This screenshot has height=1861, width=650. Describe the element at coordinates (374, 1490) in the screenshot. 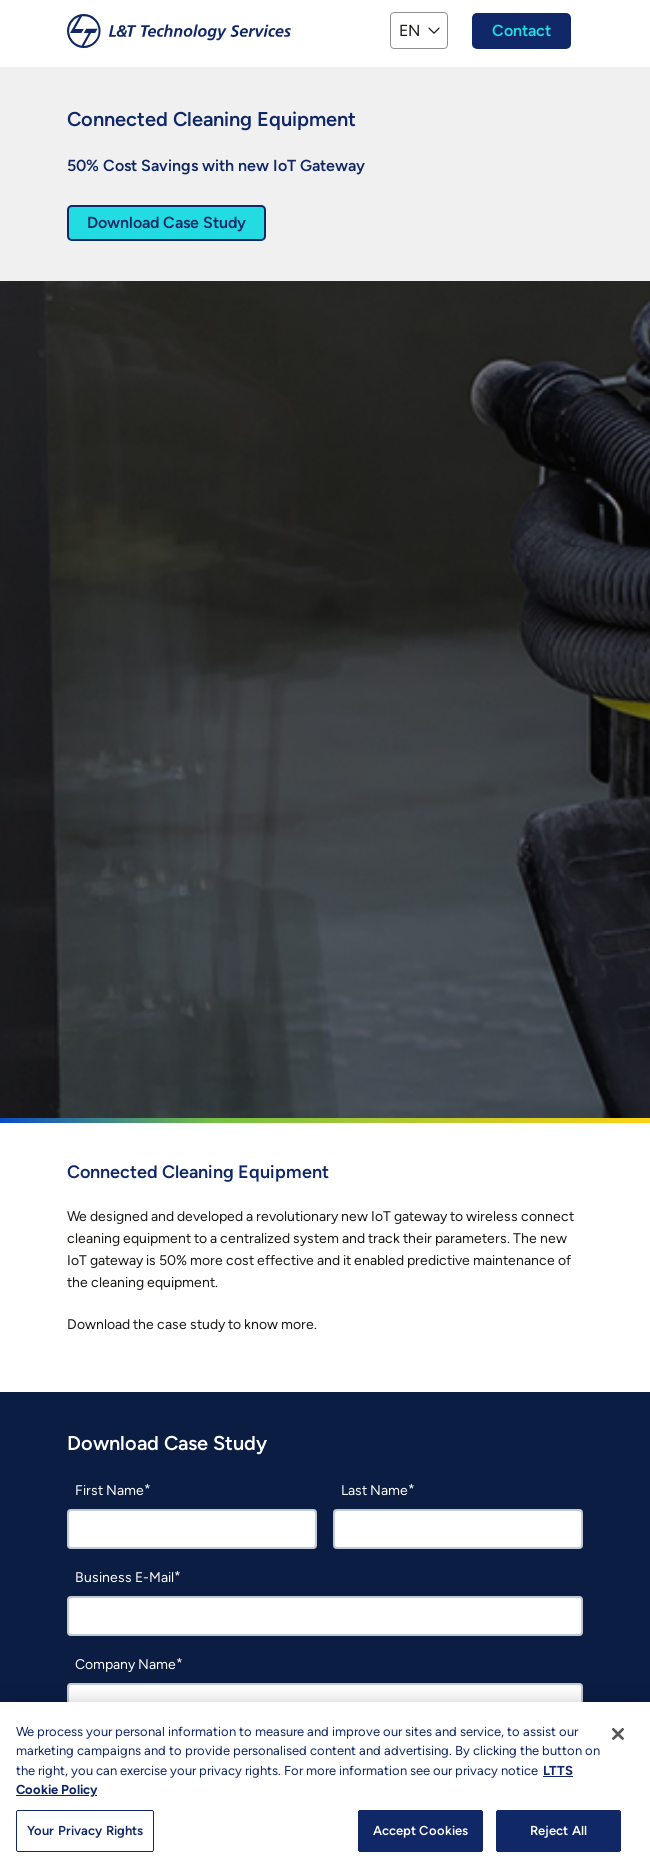

I see `Last Name` at that location.